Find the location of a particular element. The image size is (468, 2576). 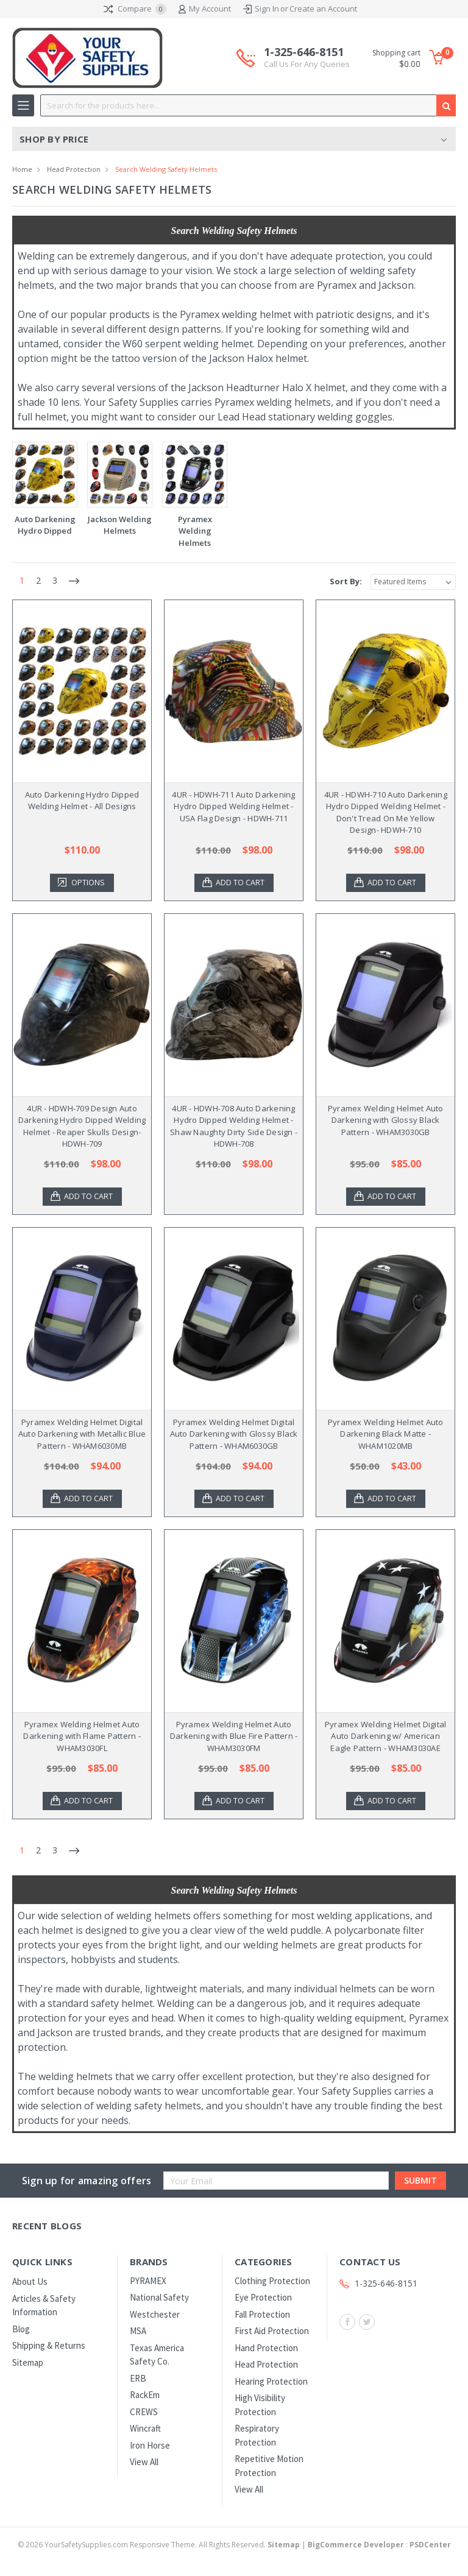

Clothing Protection is located at coordinates (272, 2281).